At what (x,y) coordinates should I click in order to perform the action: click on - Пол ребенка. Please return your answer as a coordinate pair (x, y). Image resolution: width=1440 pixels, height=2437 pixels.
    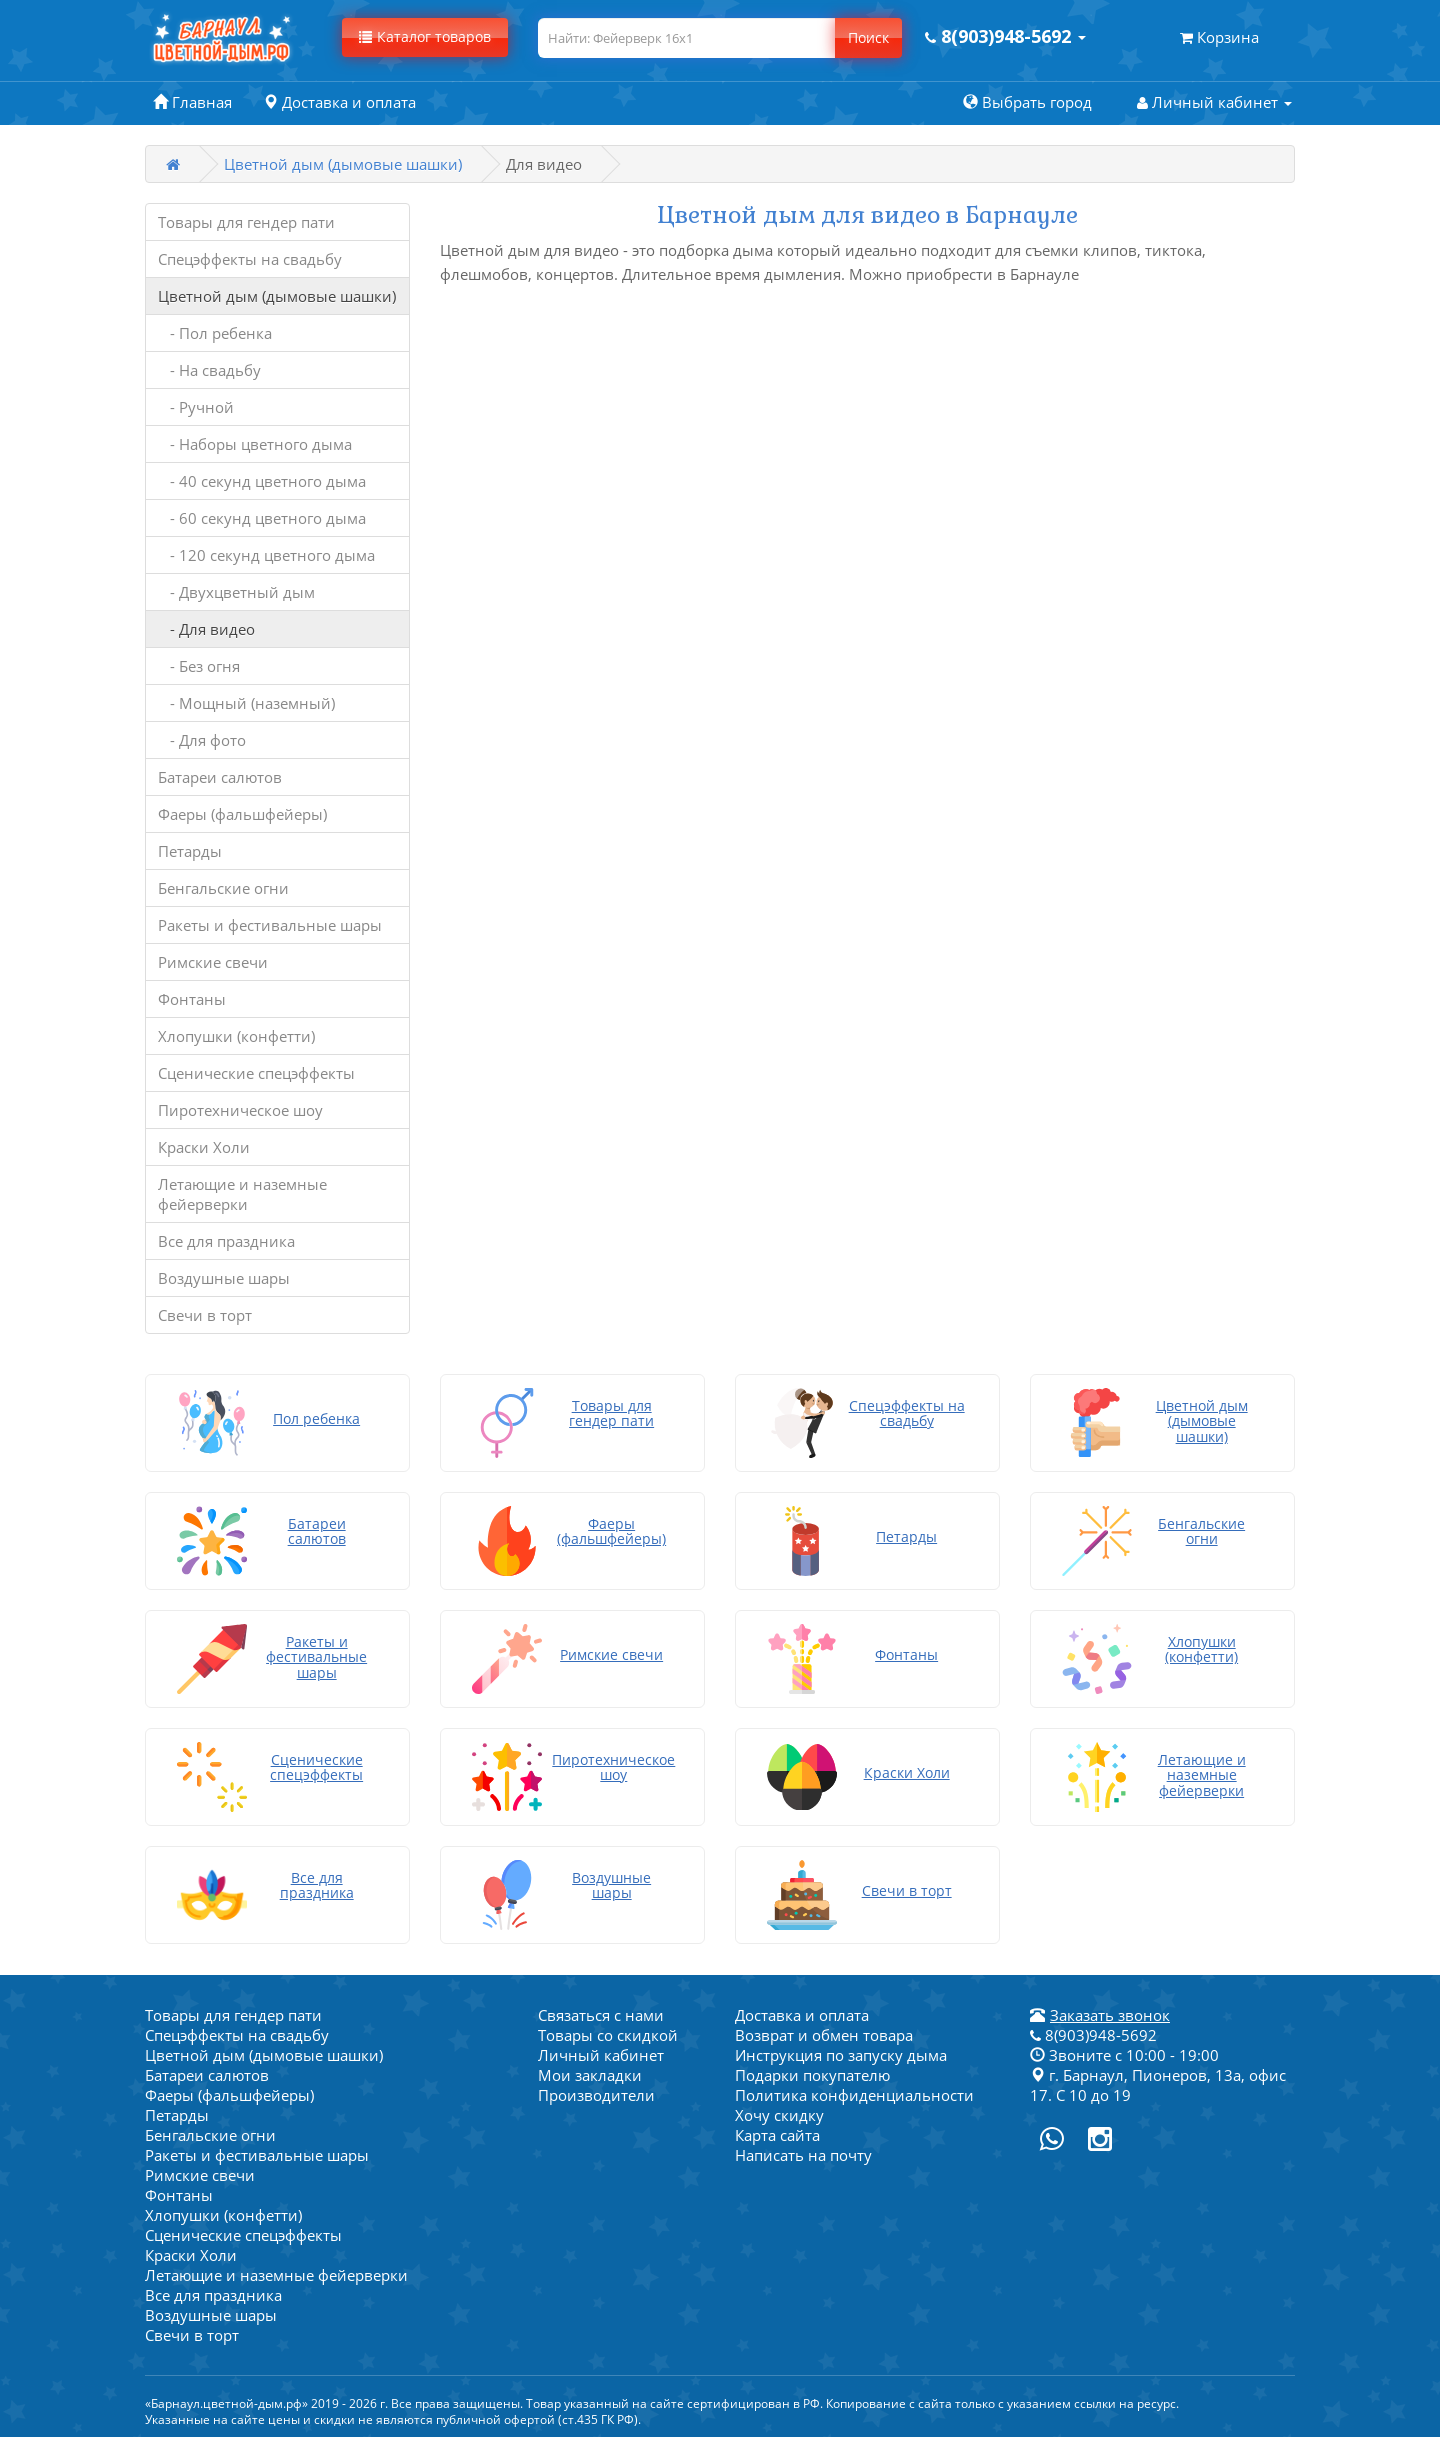
    Looking at the image, I should click on (215, 333).